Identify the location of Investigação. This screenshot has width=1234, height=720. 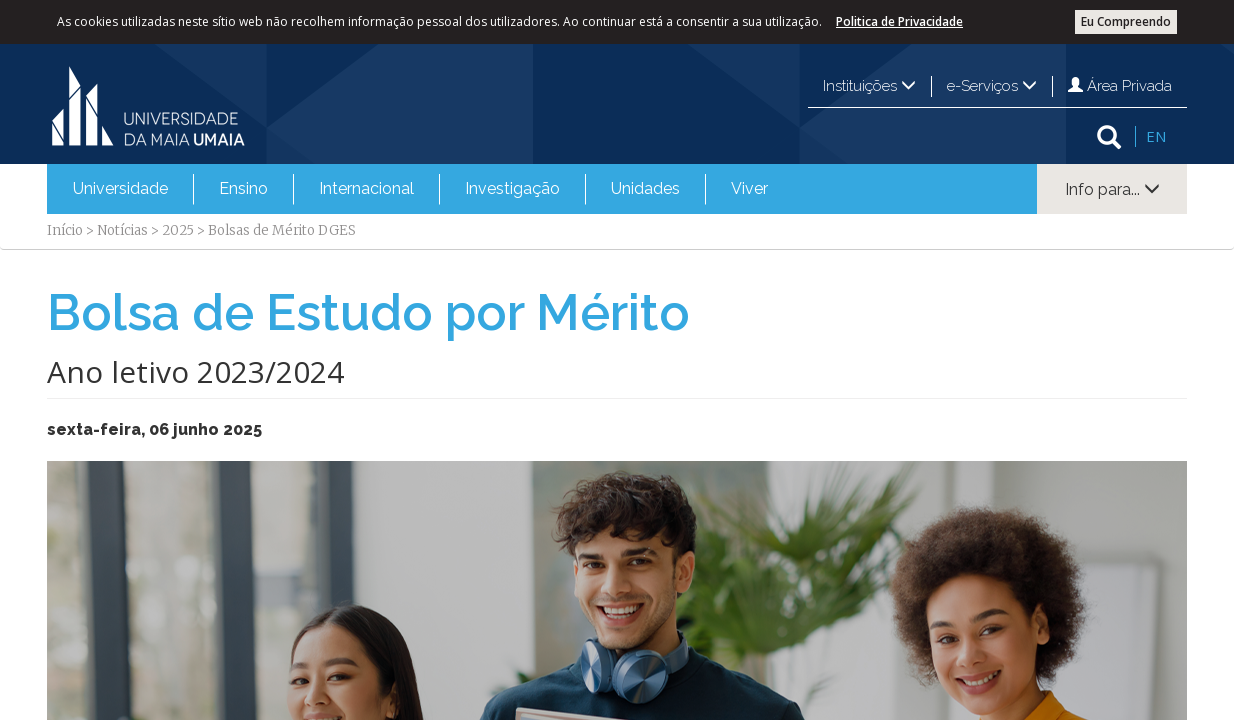
(512, 188).